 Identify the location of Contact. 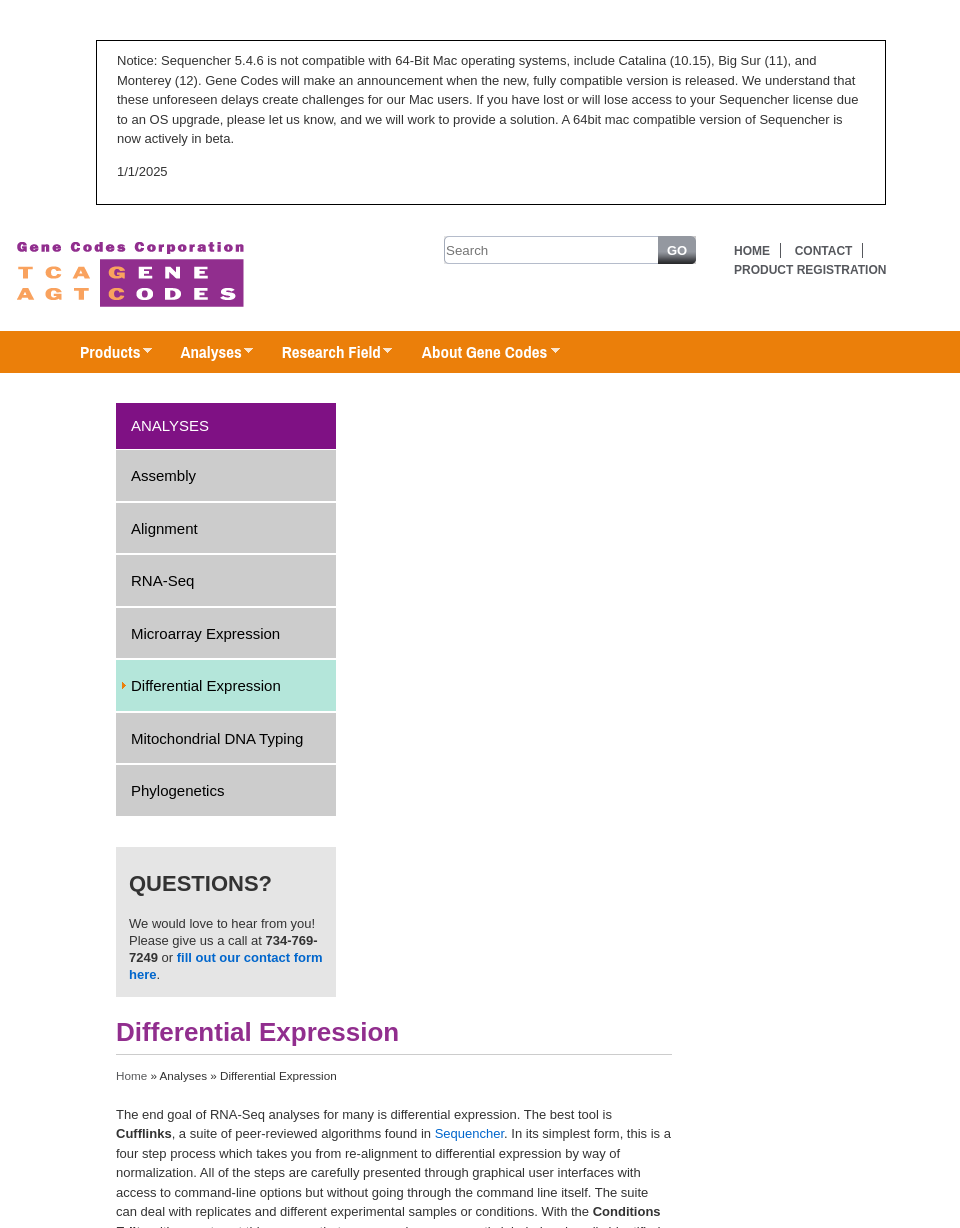
(824, 251).